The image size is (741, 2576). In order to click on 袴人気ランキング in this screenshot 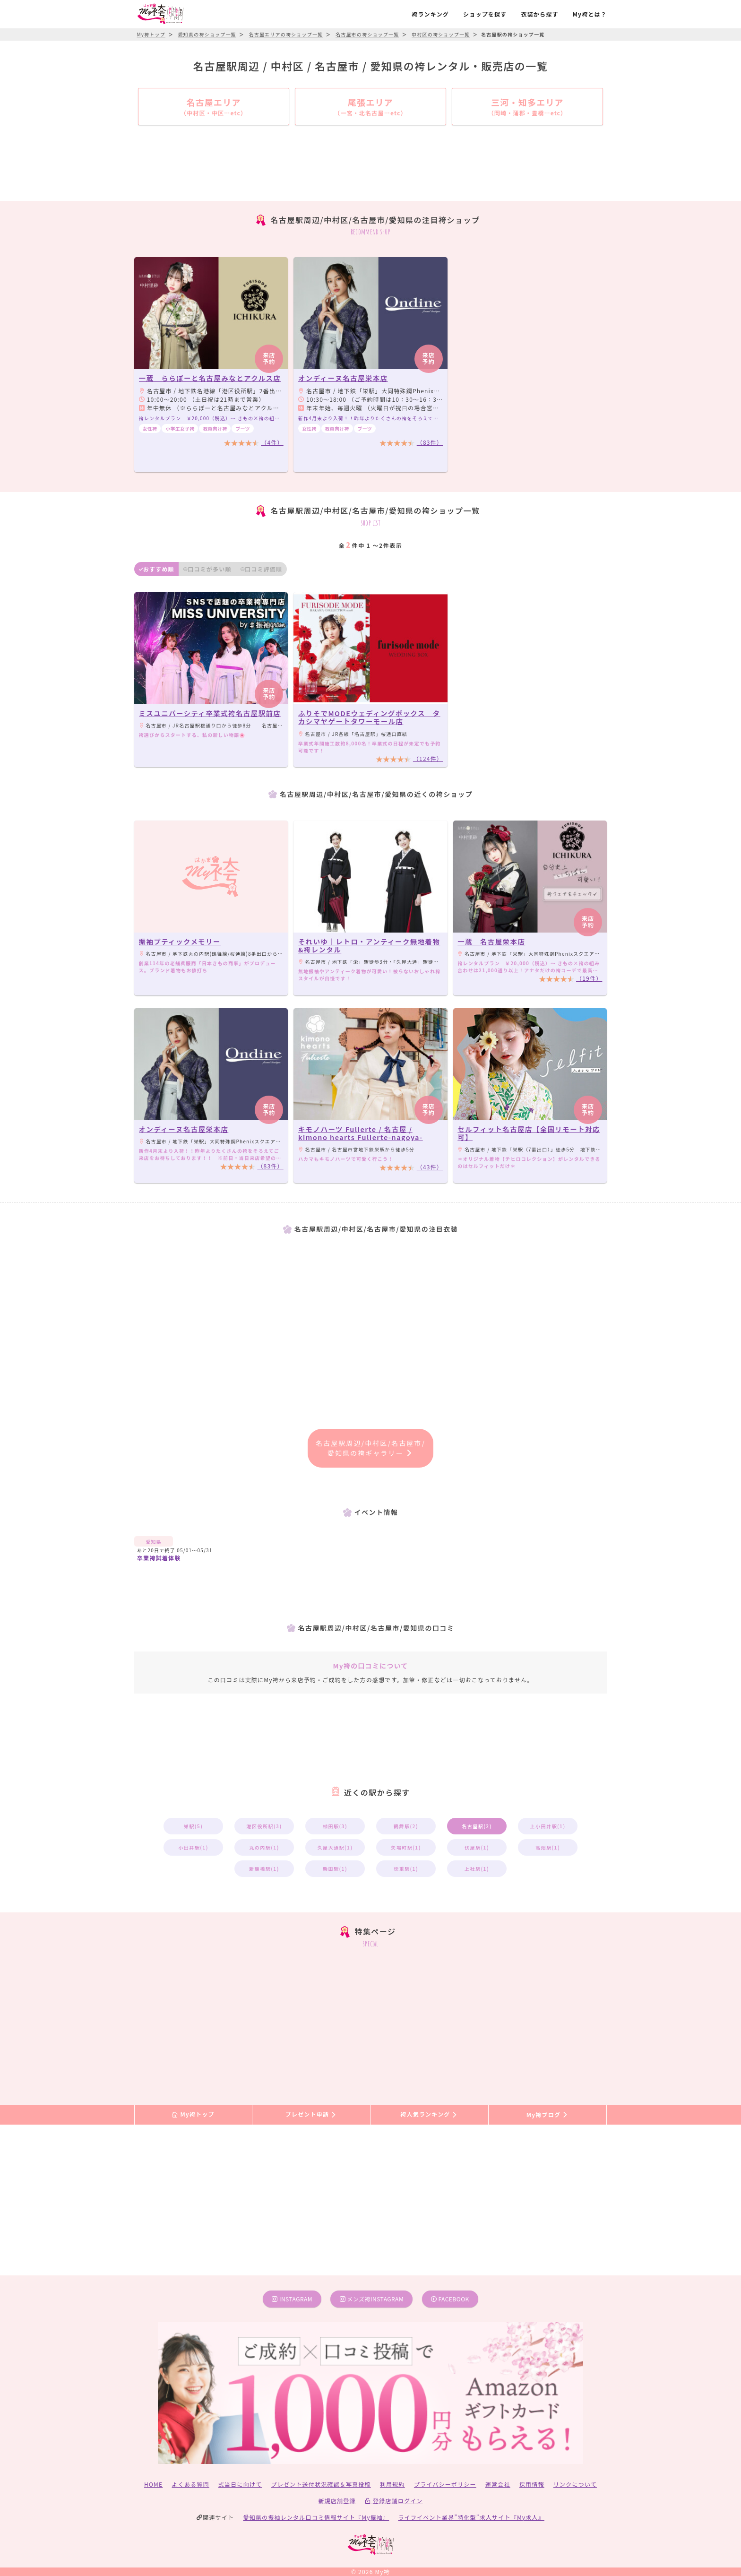, I will do `click(429, 2114)`.